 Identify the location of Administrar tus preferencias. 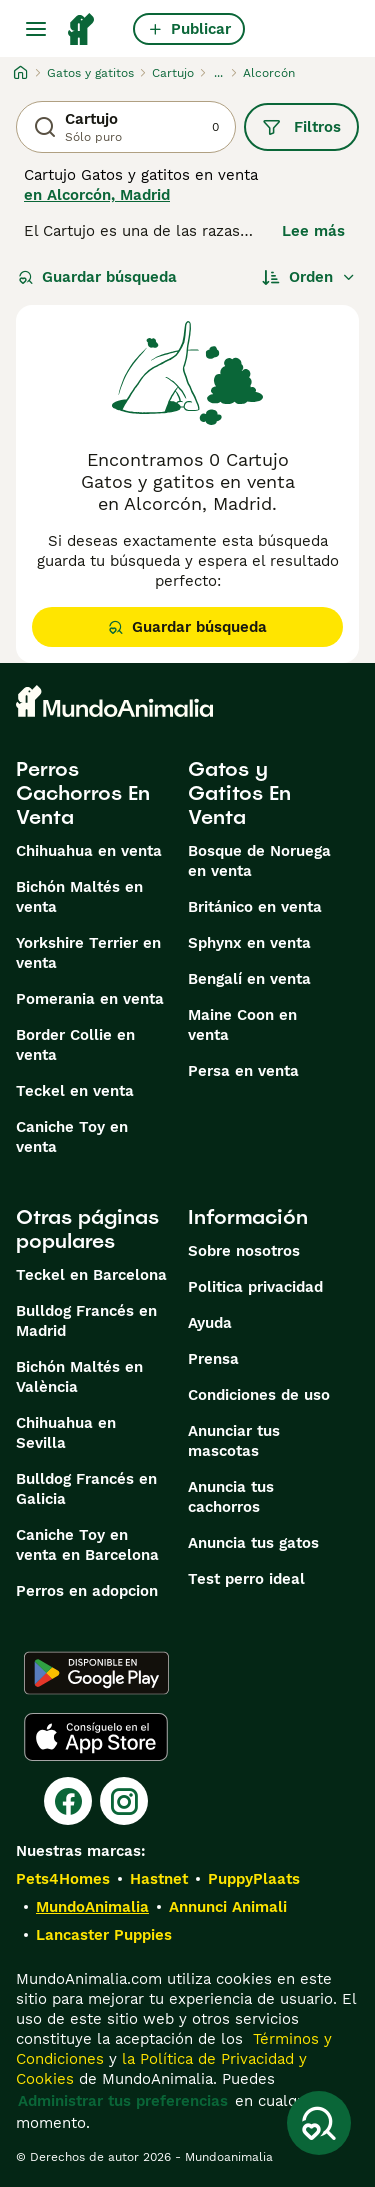
(123, 2101).